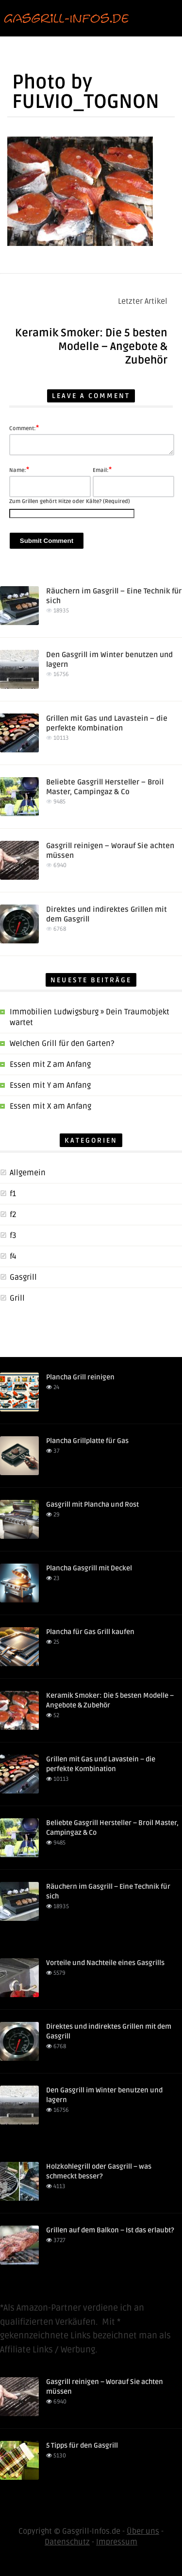 The height and width of the screenshot is (2576, 182). What do you see at coordinates (24, 427) in the screenshot?
I see `Comment:` at bounding box center [24, 427].